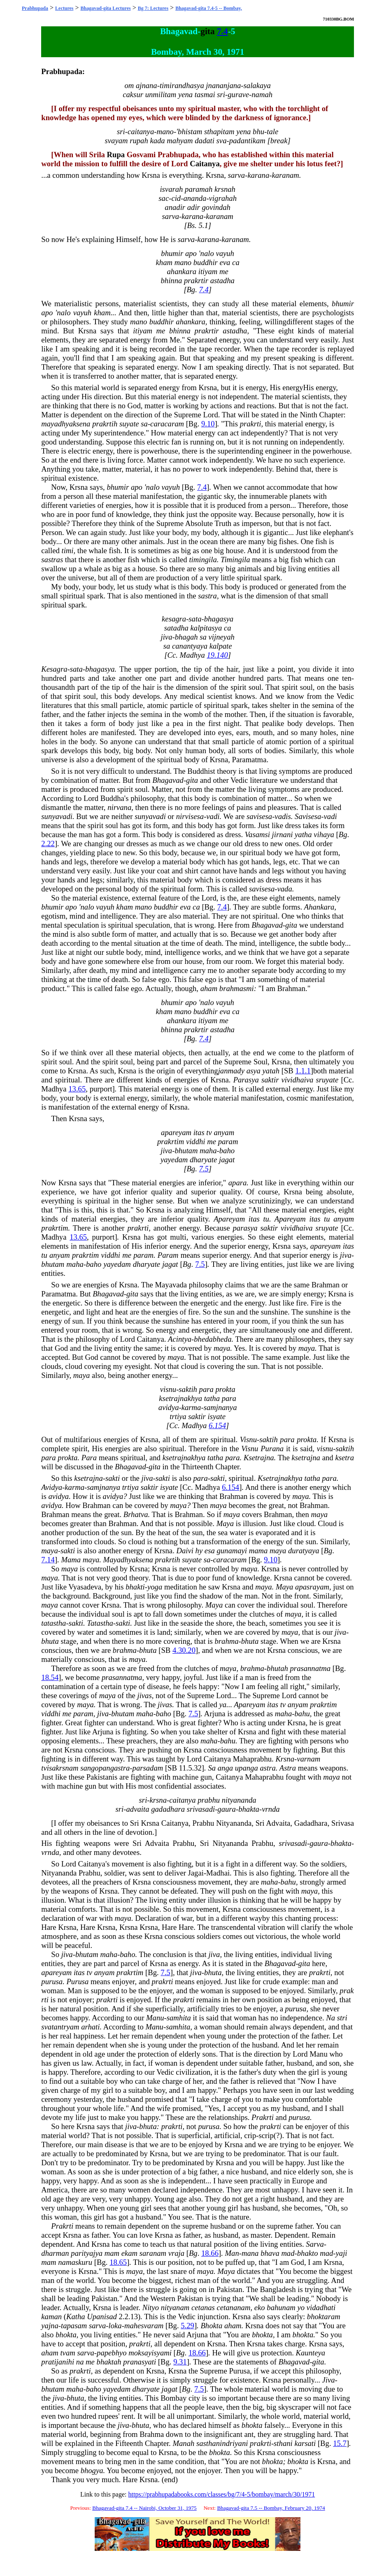 This screenshot has width=377, height=2576. Describe the element at coordinates (116, 154) in the screenshot. I see `Rupa` at that location.